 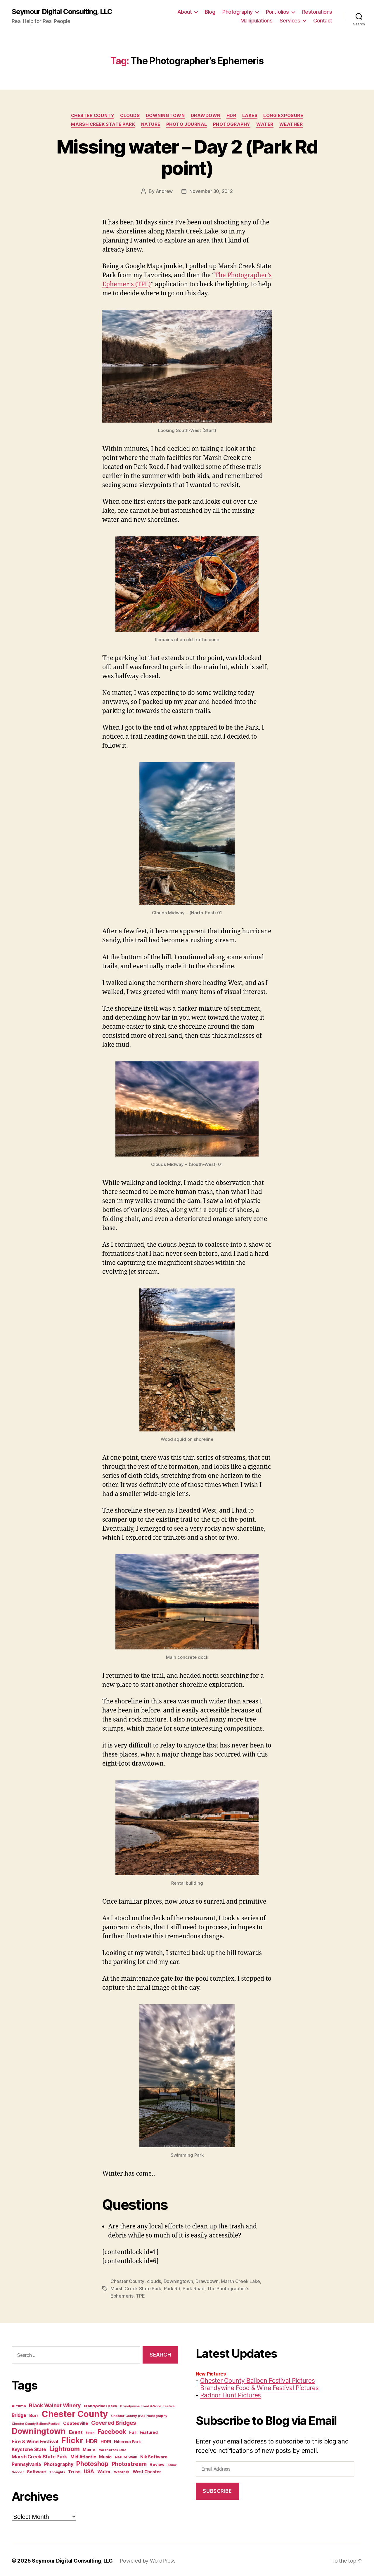 What do you see at coordinates (105, 2455) in the screenshot?
I see `Music [Music (15 items)]` at bounding box center [105, 2455].